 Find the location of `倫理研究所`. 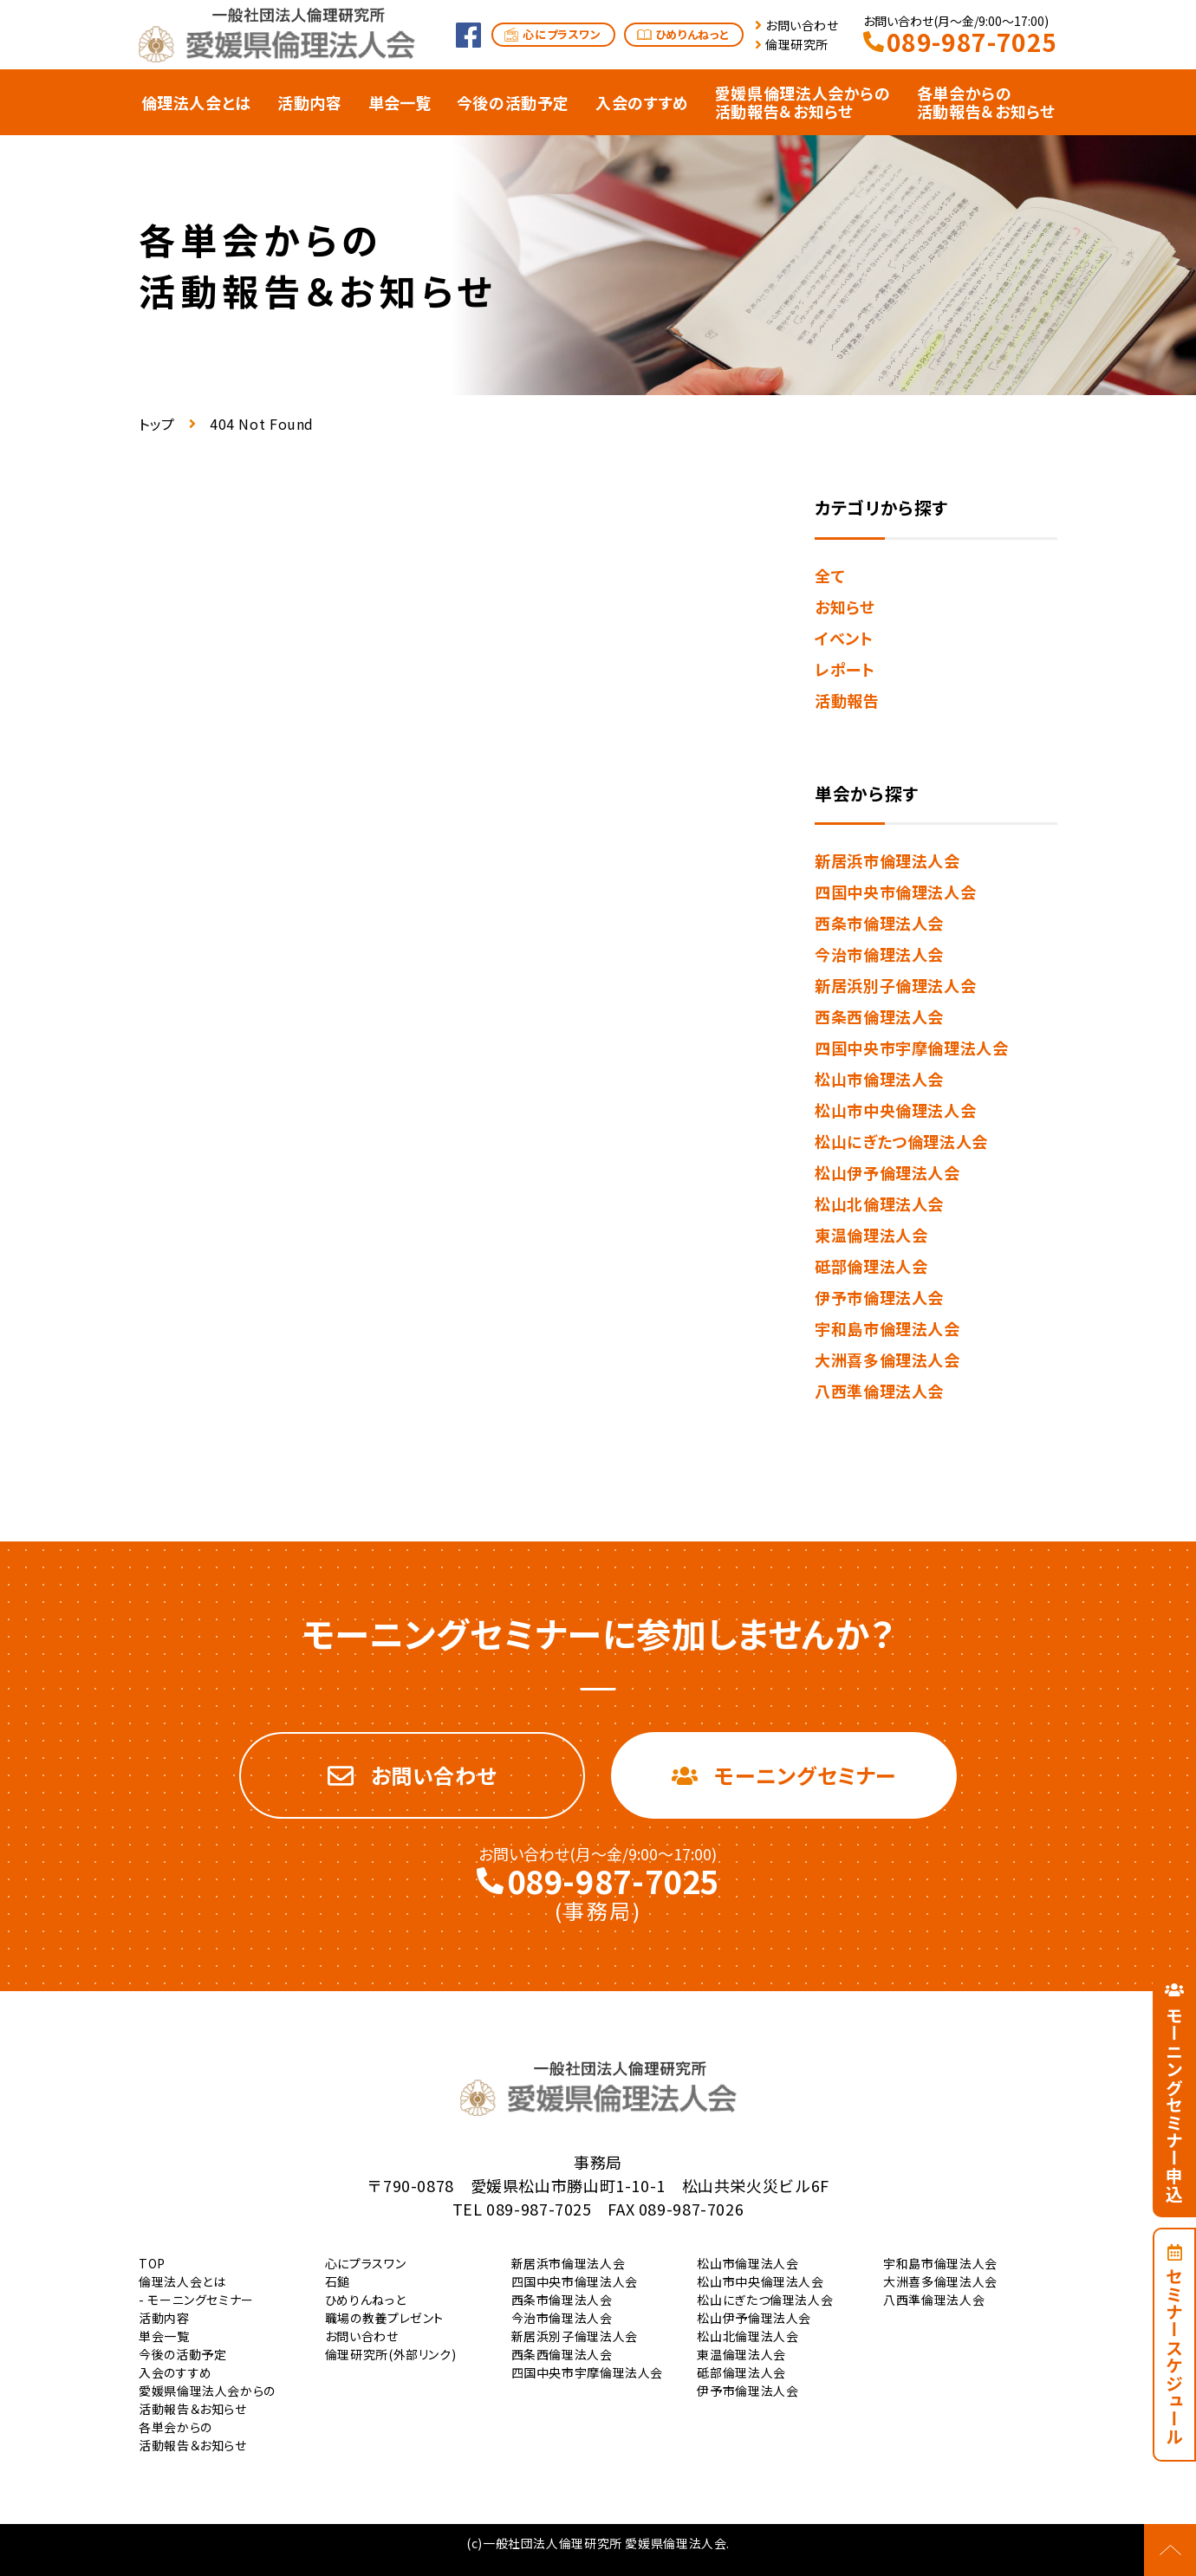

倫理研究所 is located at coordinates (797, 44).